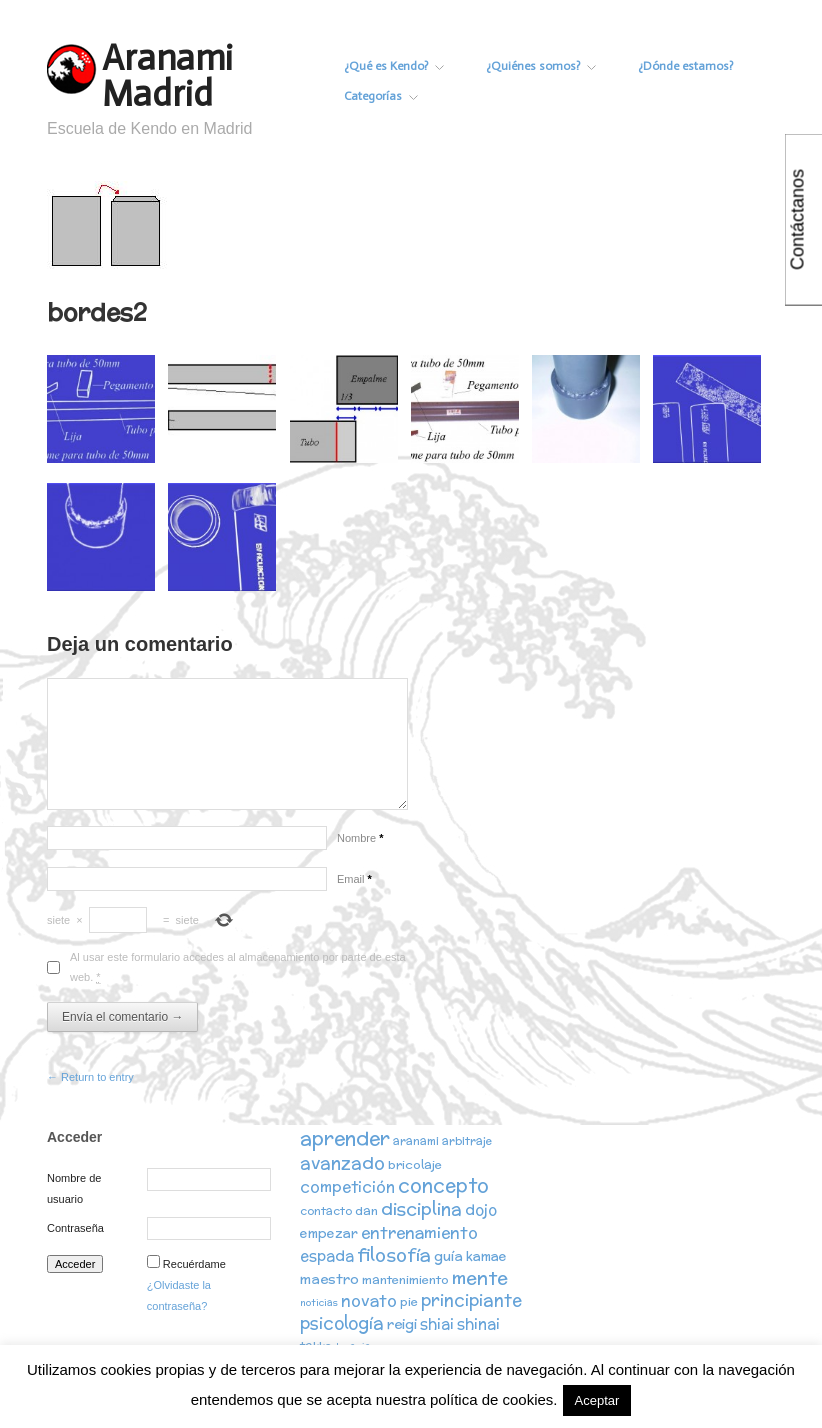  What do you see at coordinates (319, 1302) in the screenshot?
I see `noticias [noticias (1 elemento)]` at bounding box center [319, 1302].